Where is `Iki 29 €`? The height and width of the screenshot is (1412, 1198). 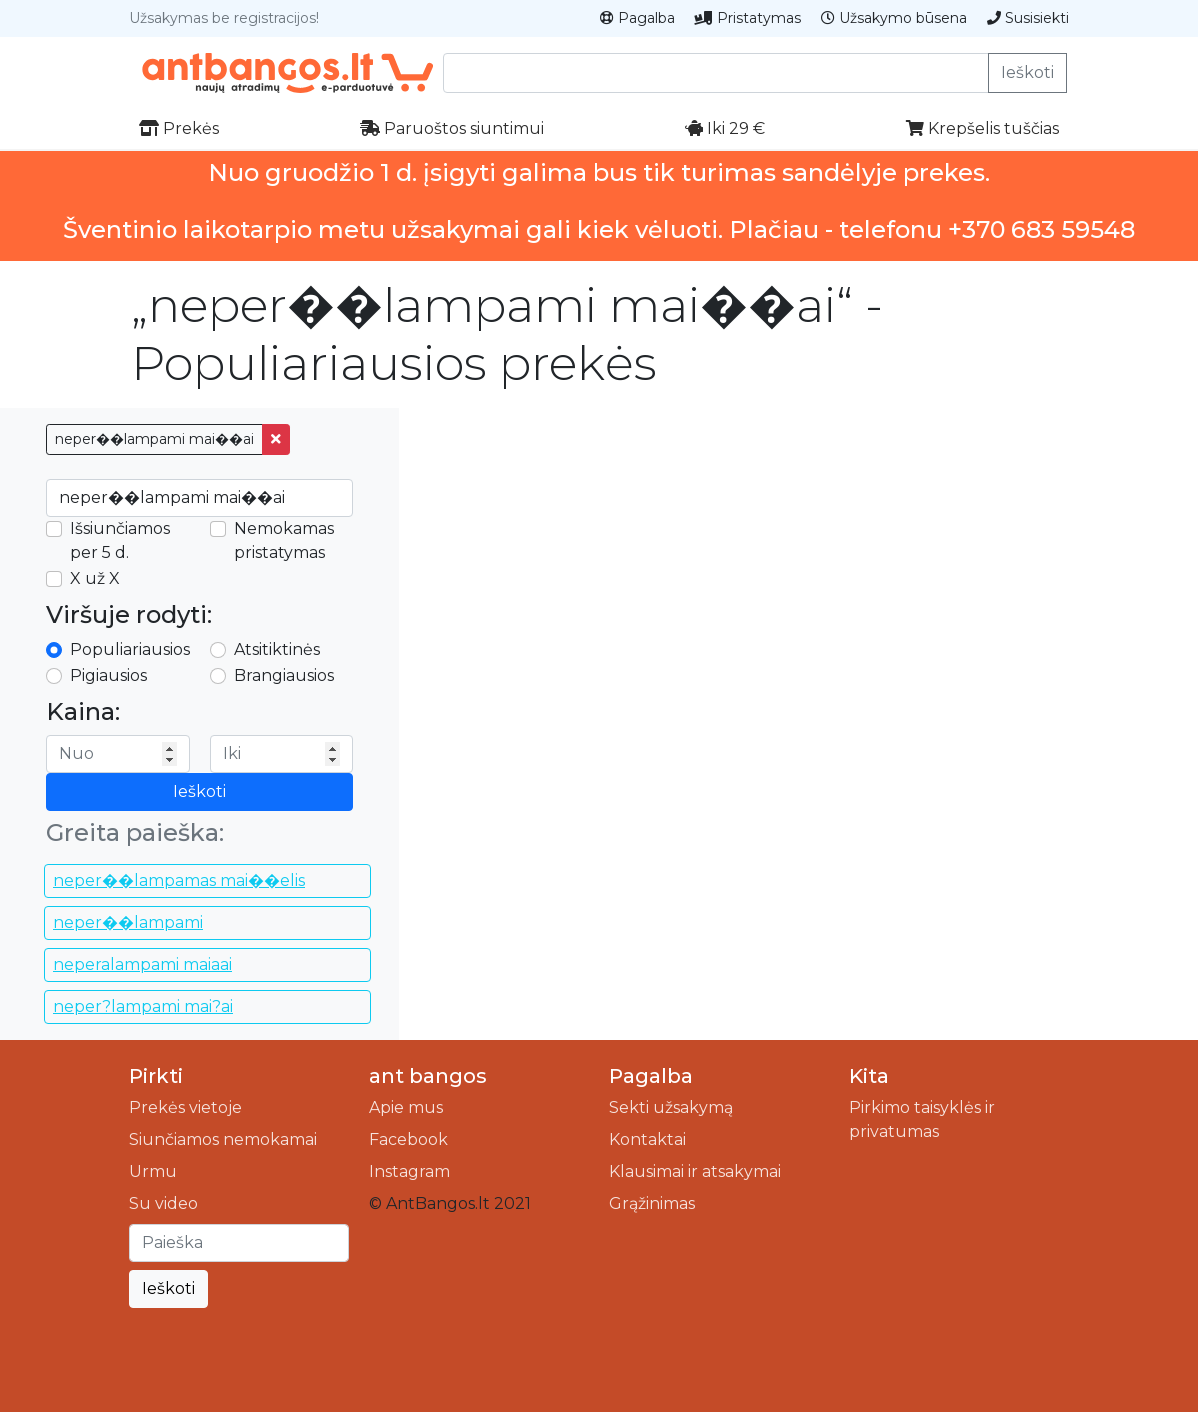 Iki 29 € is located at coordinates (725, 128).